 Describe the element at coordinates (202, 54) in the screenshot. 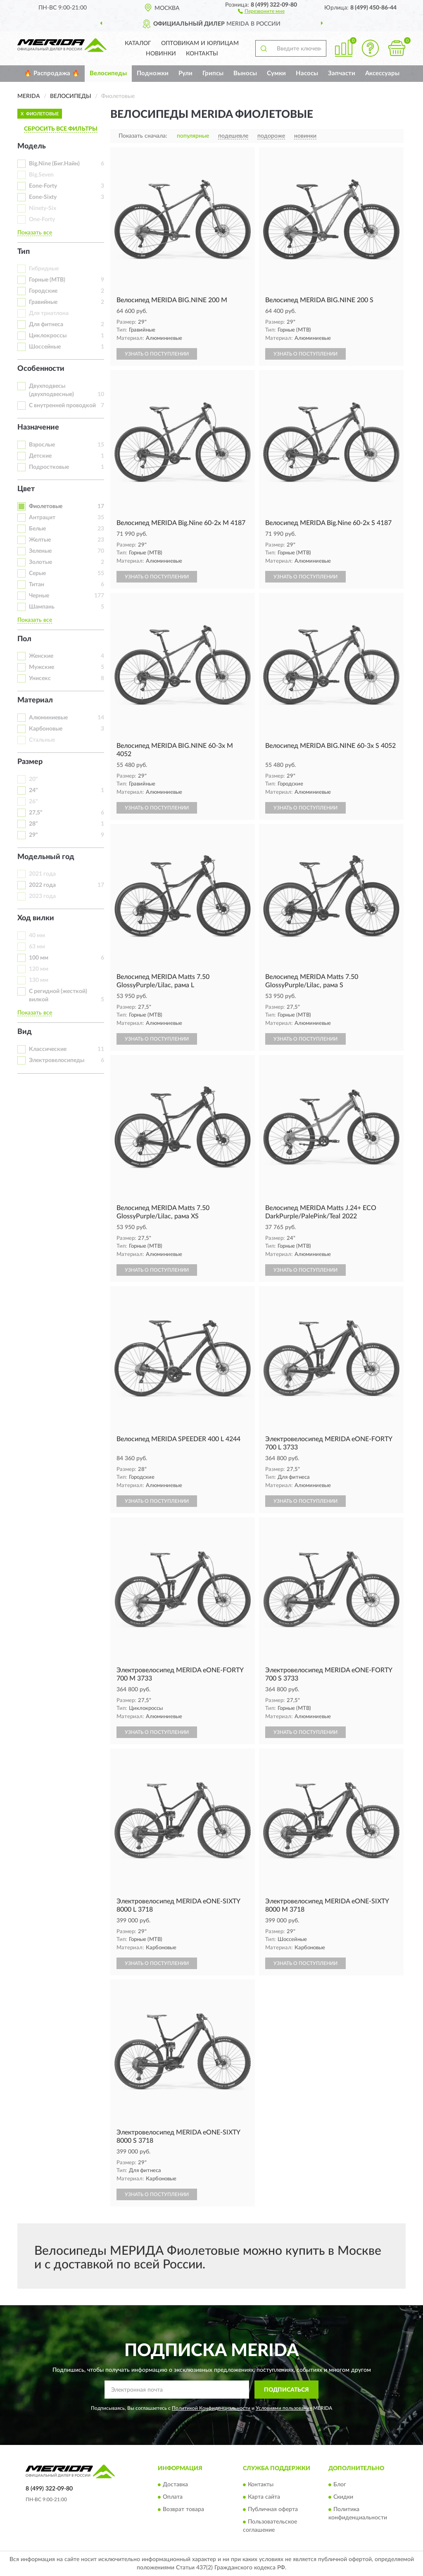

I see `Контакты` at that location.